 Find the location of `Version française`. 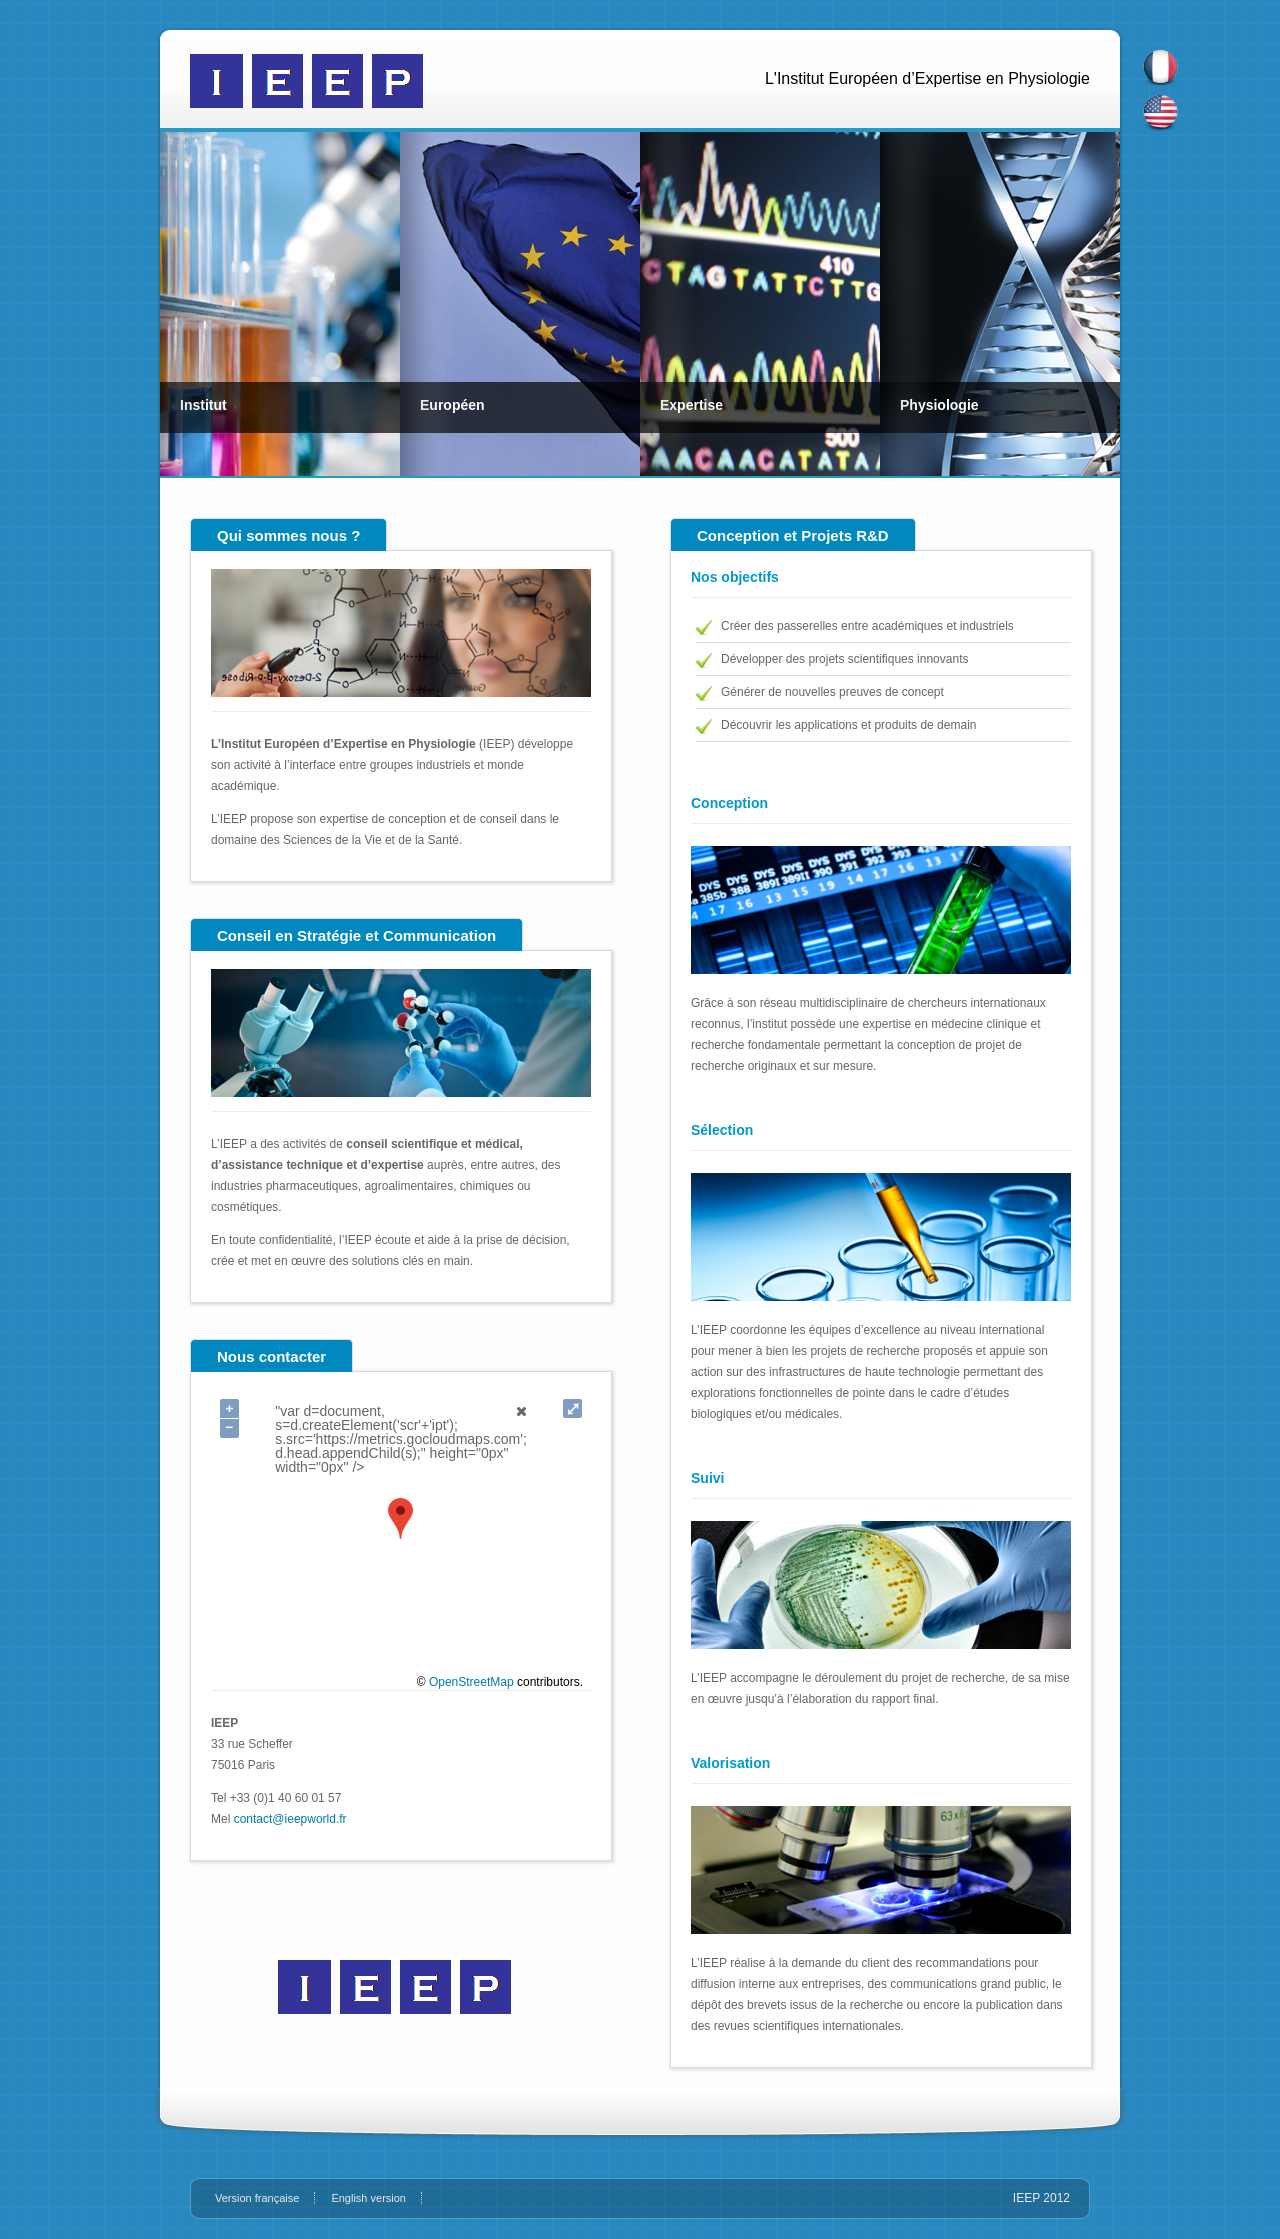

Version française is located at coordinates (257, 2198).